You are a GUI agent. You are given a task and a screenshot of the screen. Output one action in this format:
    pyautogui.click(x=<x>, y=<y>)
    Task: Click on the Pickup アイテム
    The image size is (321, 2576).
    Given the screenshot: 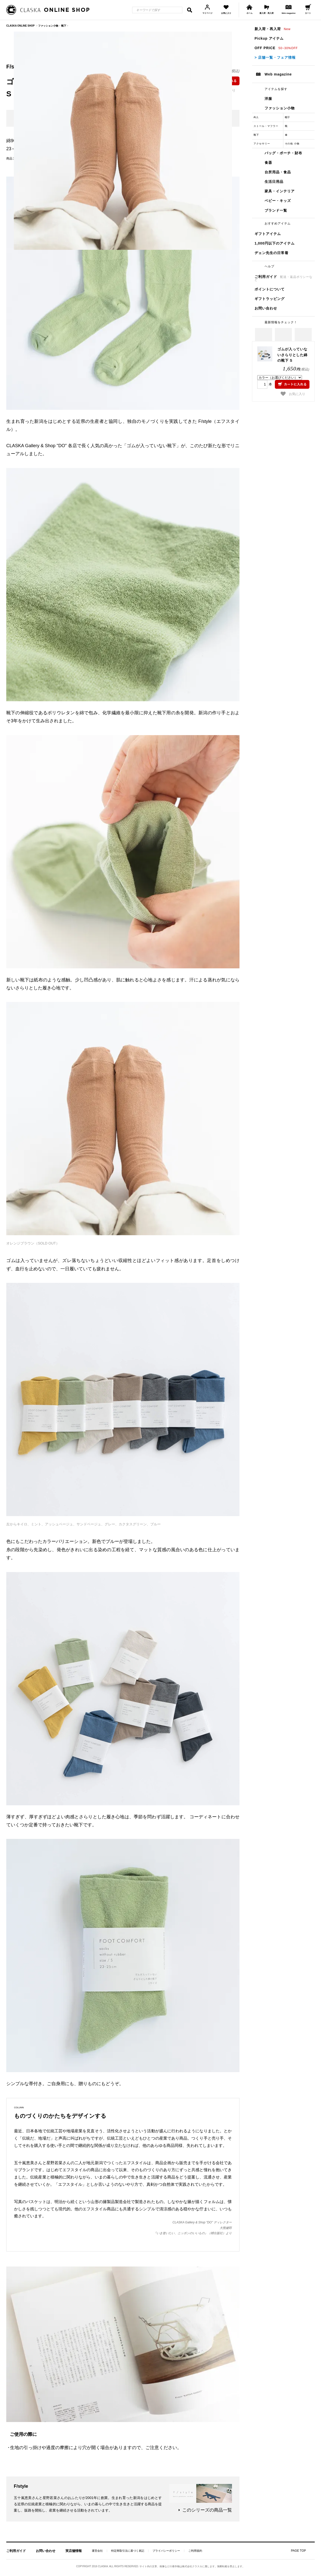 What is the action you would take?
    pyautogui.click(x=269, y=38)
    